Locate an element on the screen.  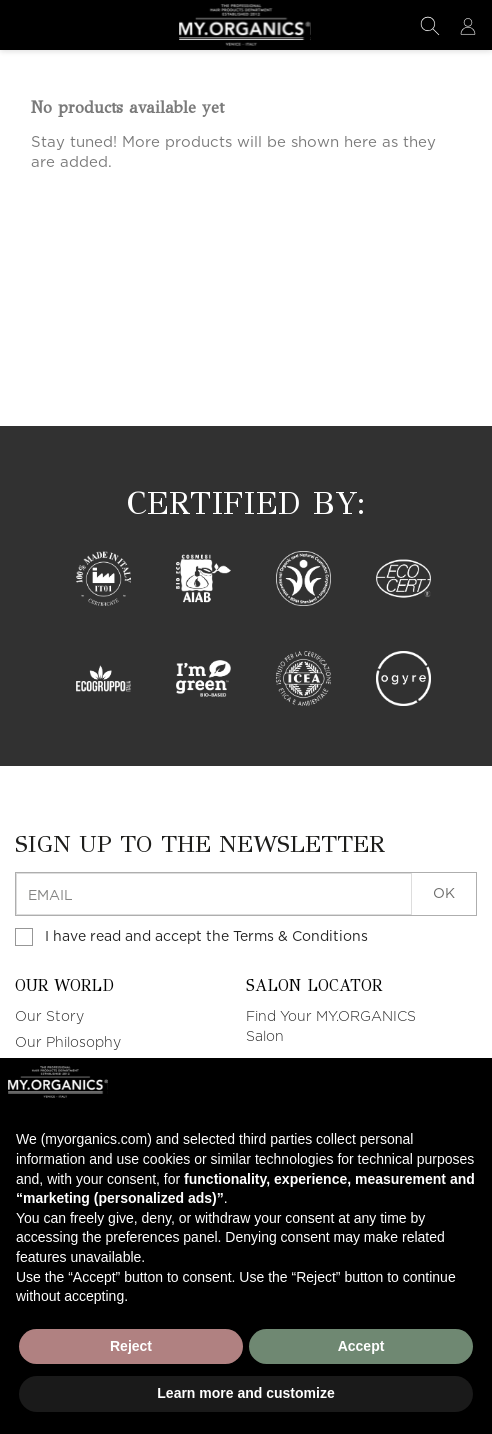
Reject [button] is located at coordinates (131, 1346).